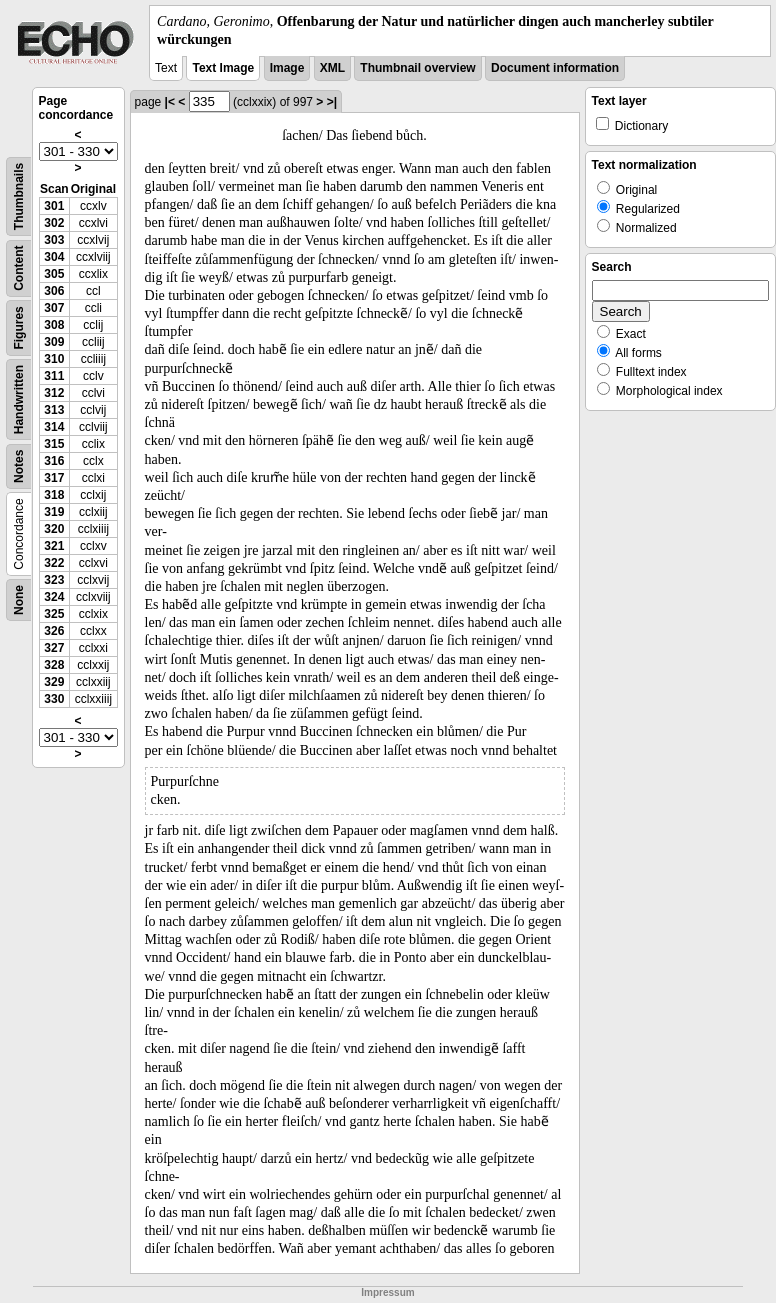  What do you see at coordinates (19, 399) in the screenshot?
I see `Handwritten` at bounding box center [19, 399].